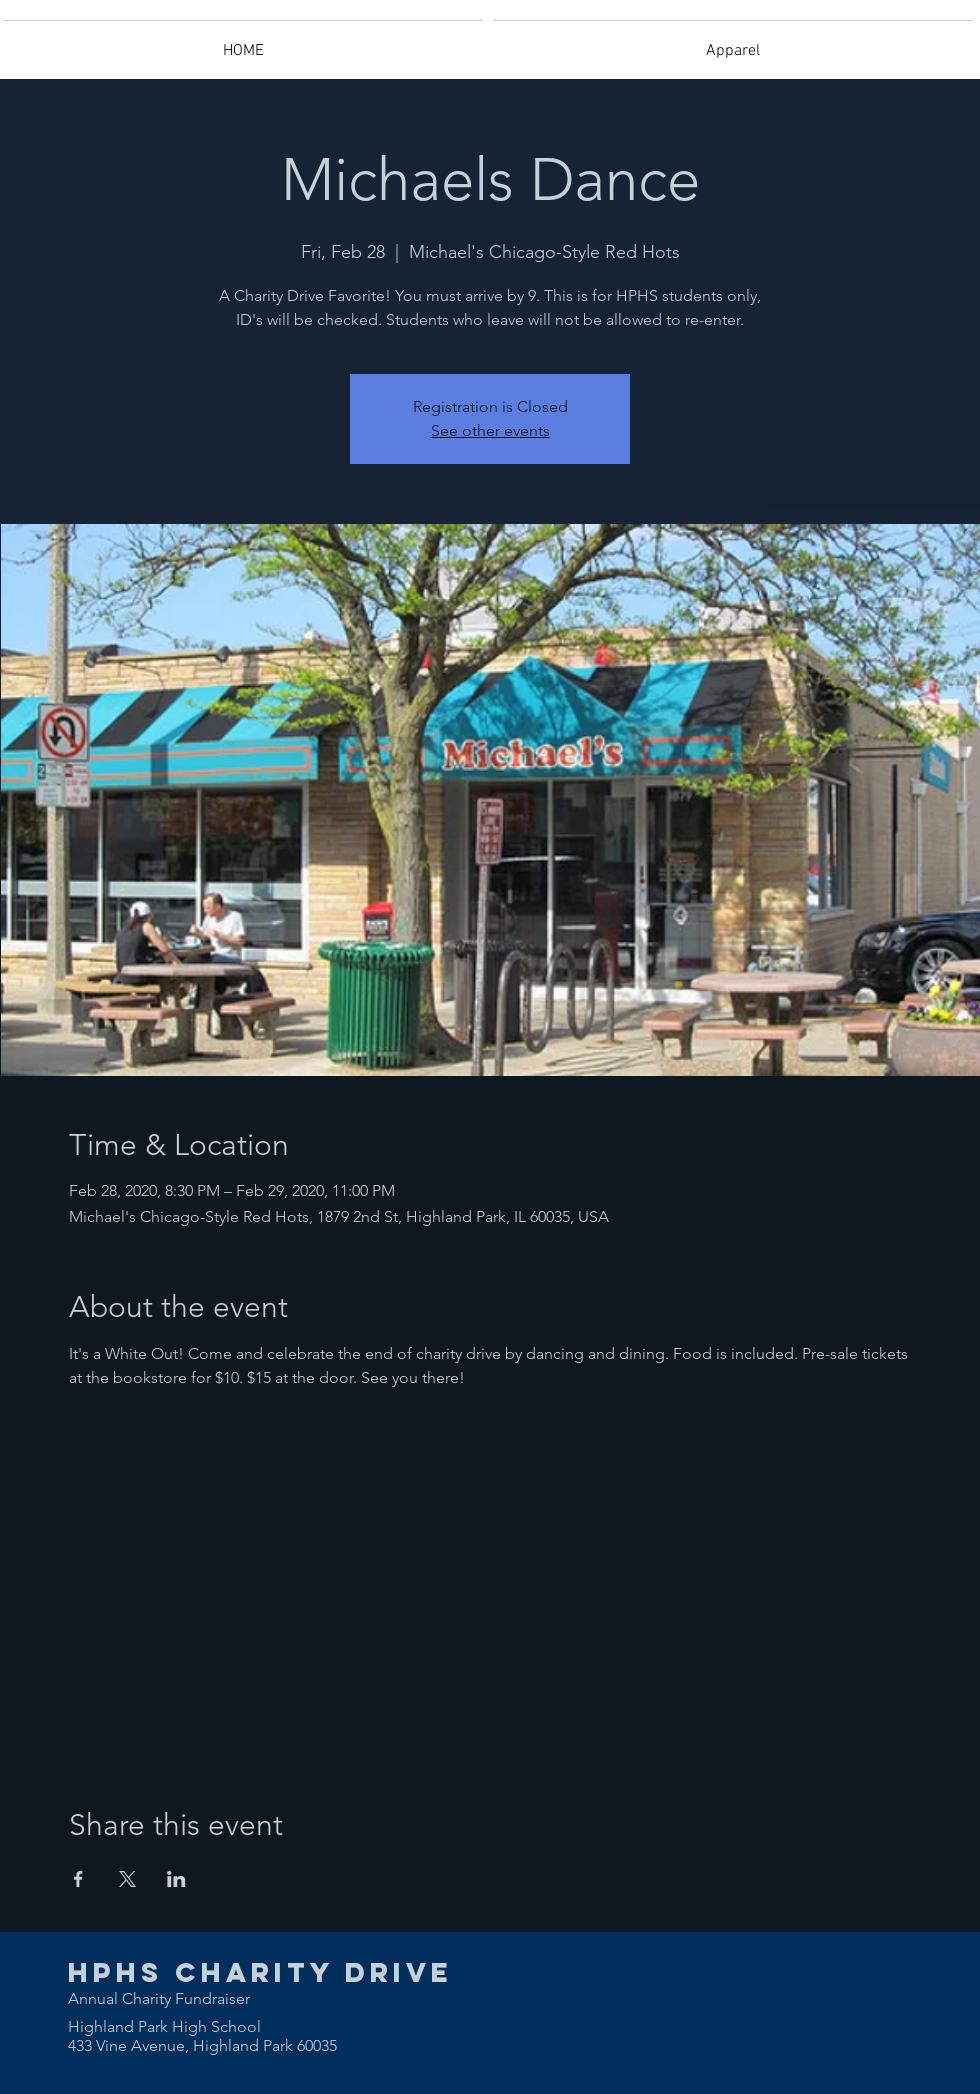 The width and height of the screenshot is (980, 2094). Describe the element at coordinates (78, 1879) in the screenshot. I see `[Share event on Facebook]` at that location.